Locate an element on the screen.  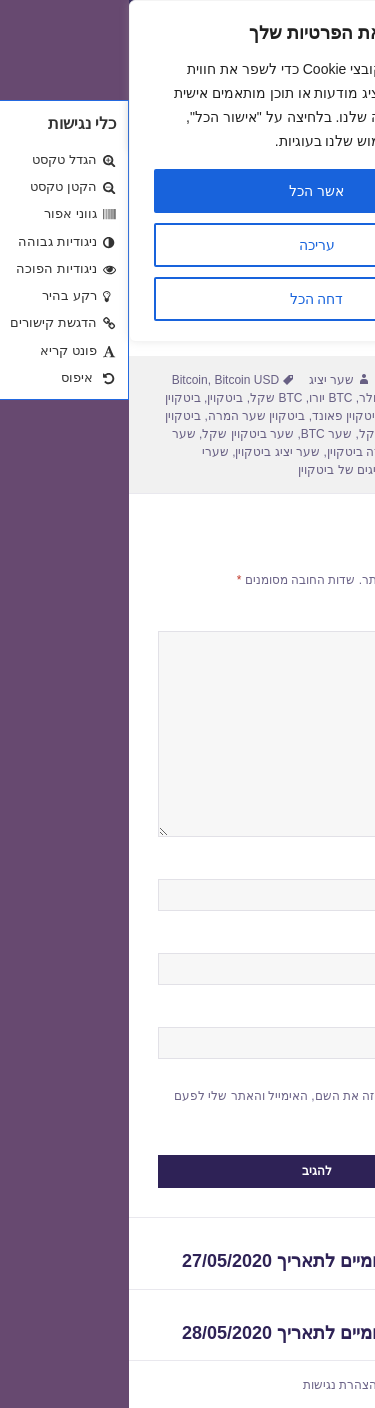
ביטקוין is located at coordinates (96, 398).